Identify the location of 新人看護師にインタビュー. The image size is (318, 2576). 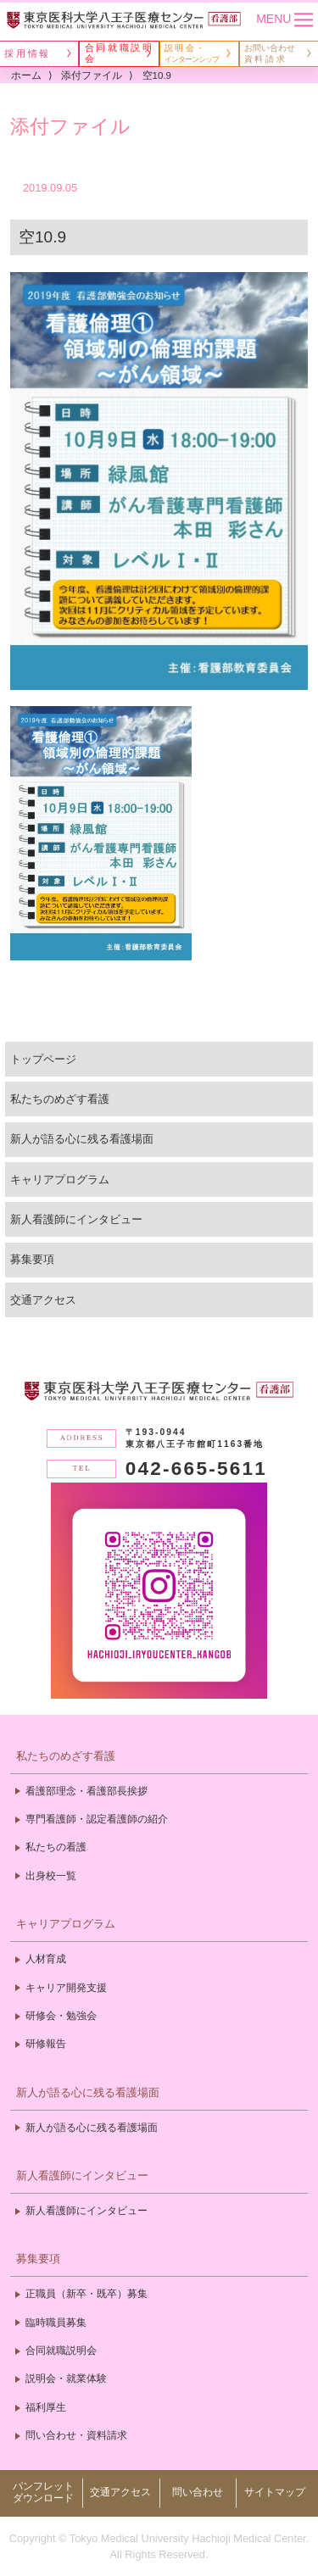
(76, 1219).